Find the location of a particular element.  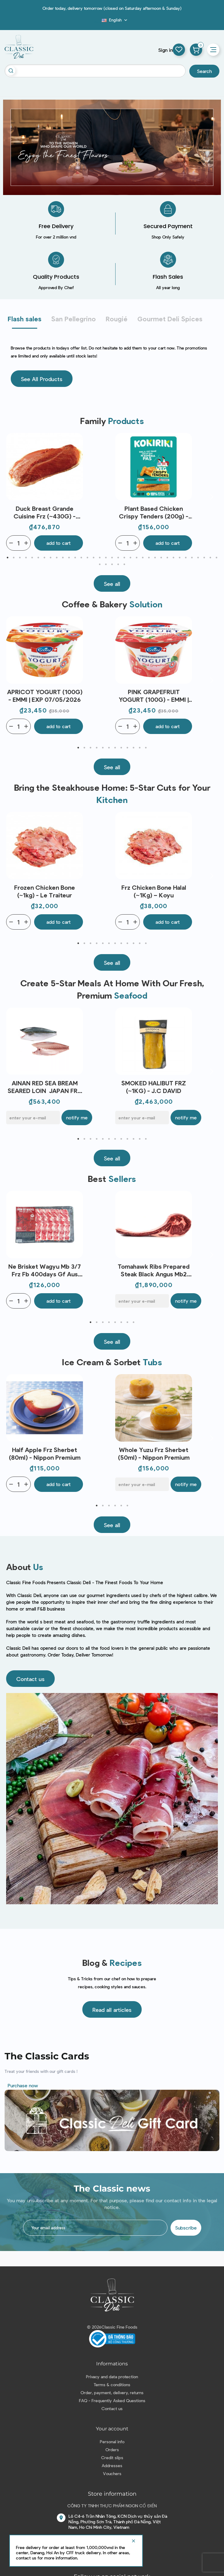

Rougié is located at coordinates (117, 319).